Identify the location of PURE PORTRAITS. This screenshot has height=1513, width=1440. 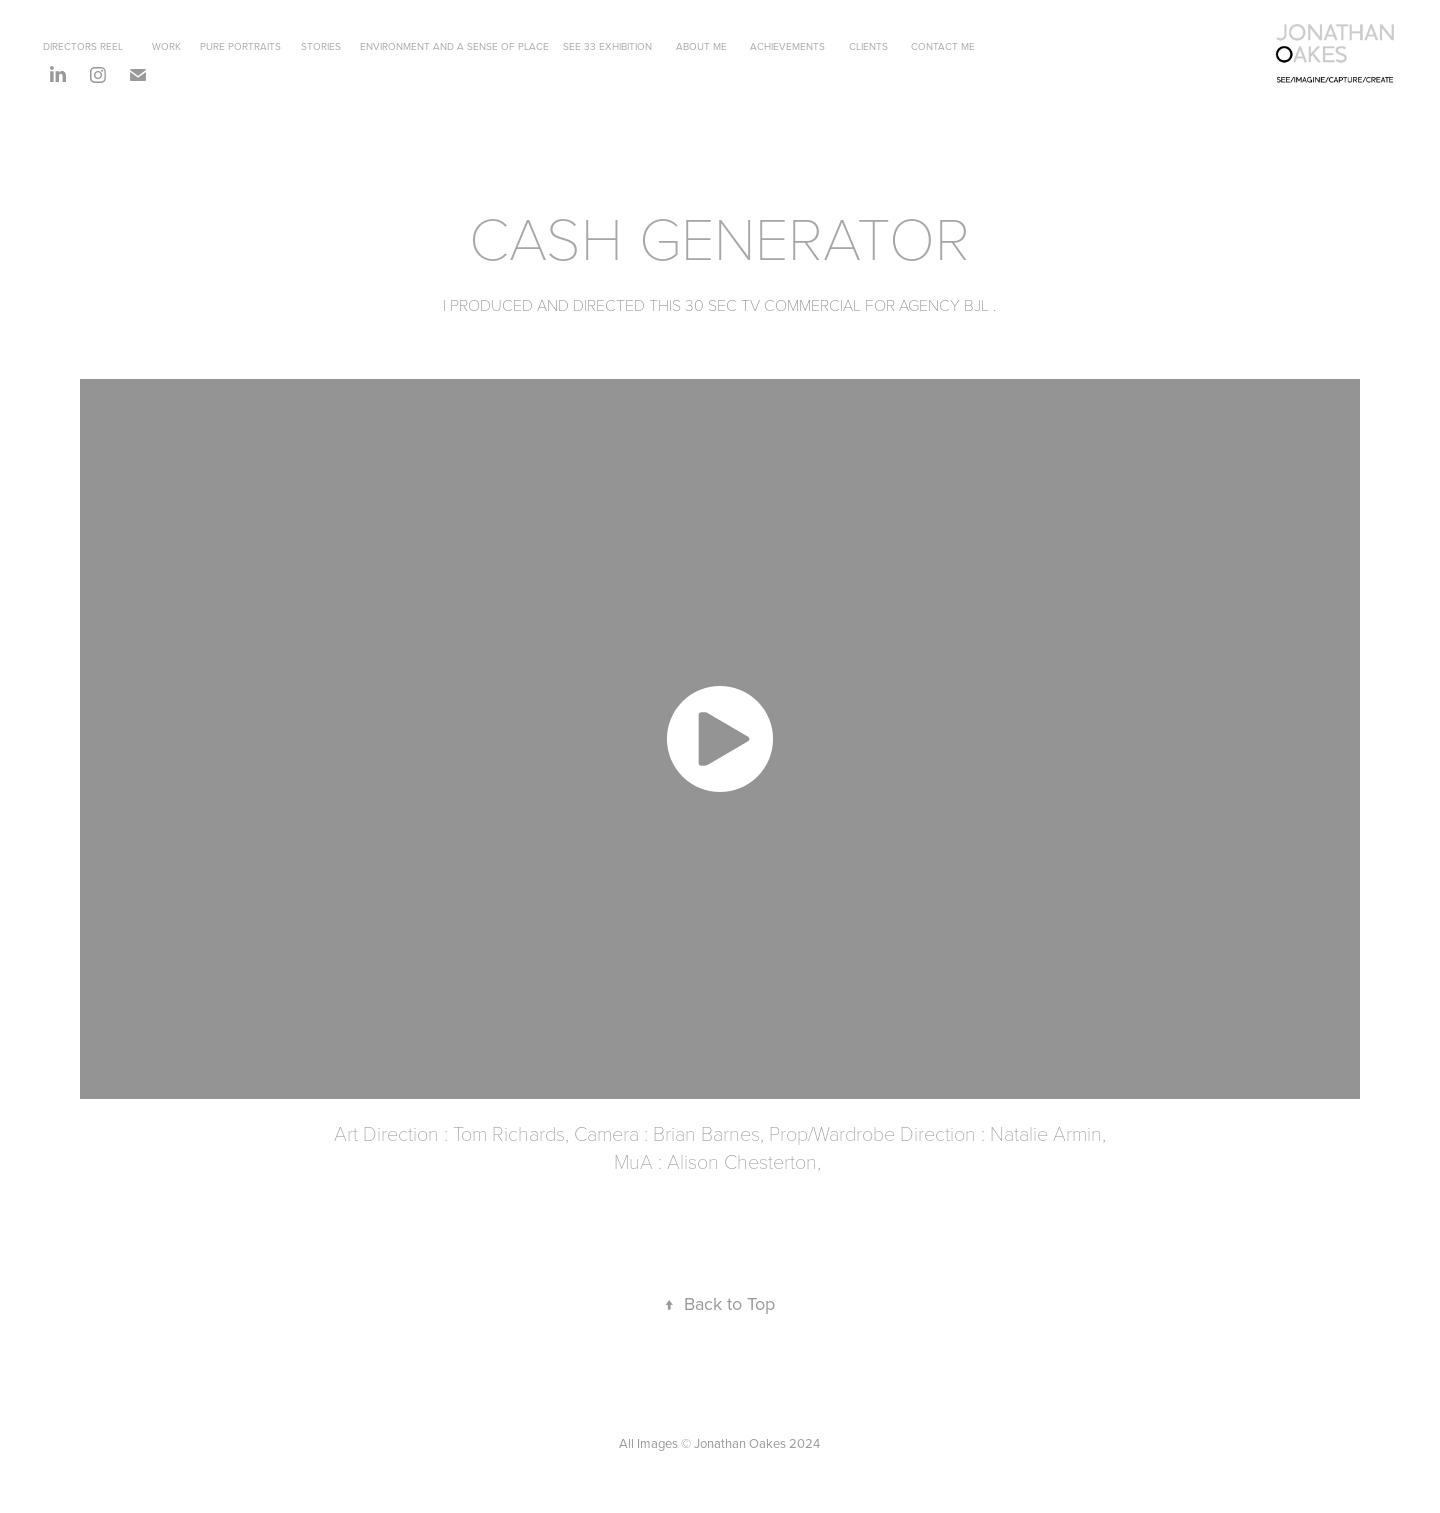
(240, 46).